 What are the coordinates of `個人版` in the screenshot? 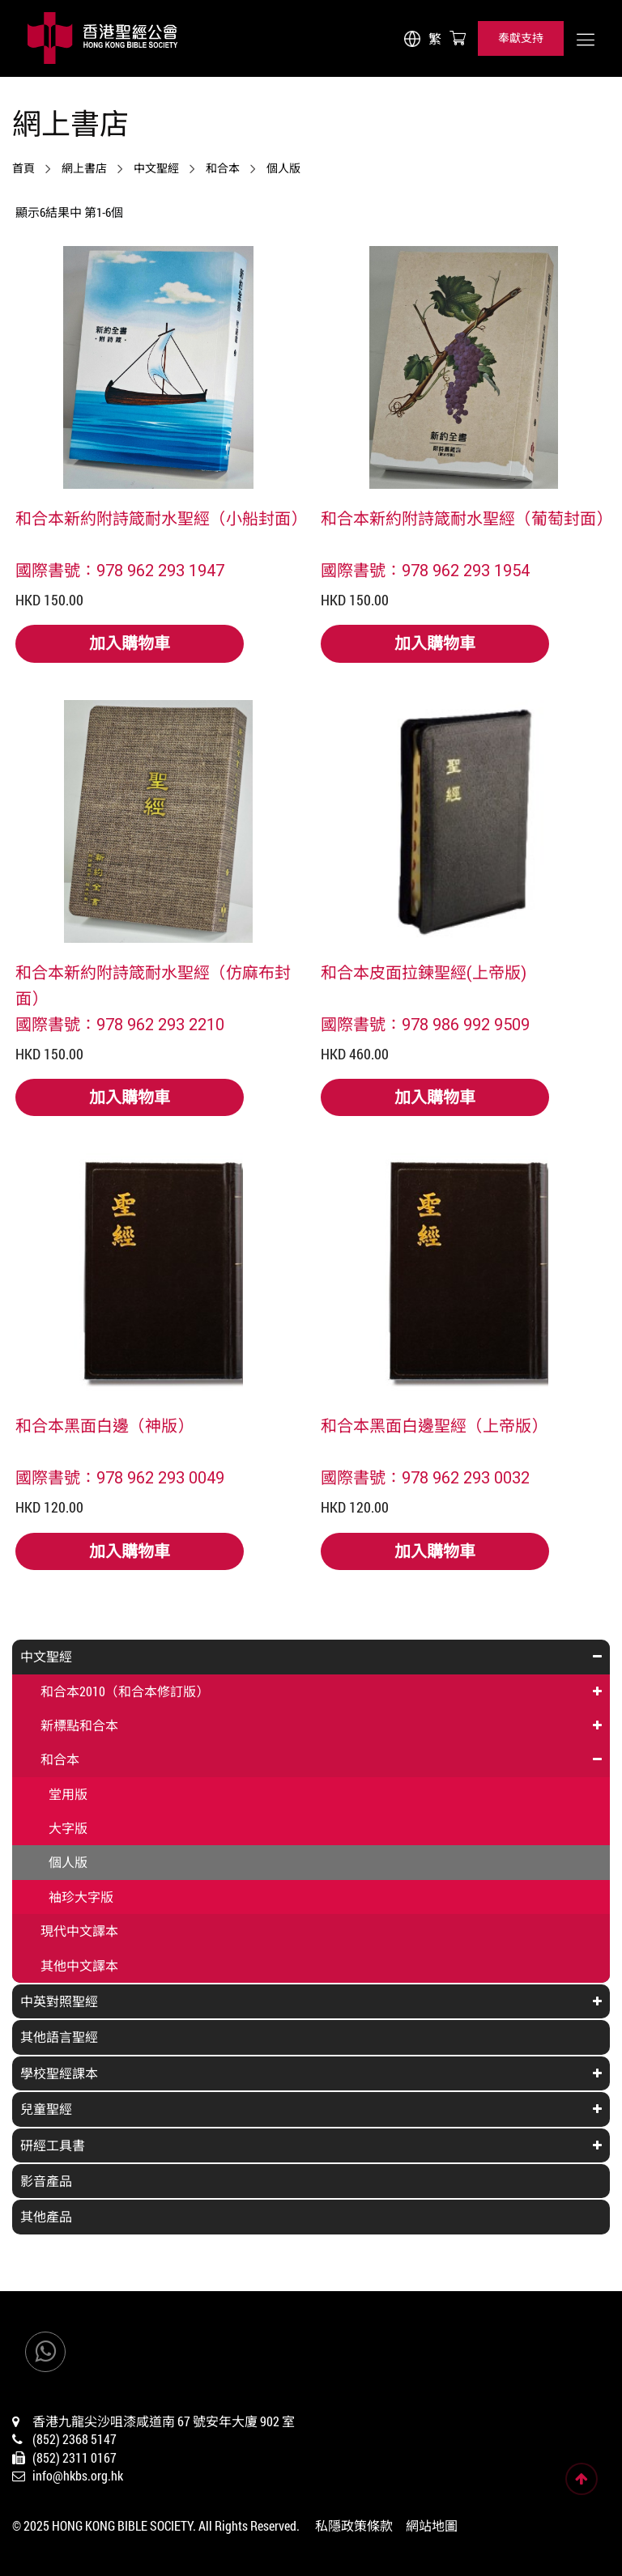 It's located at (283, 168).